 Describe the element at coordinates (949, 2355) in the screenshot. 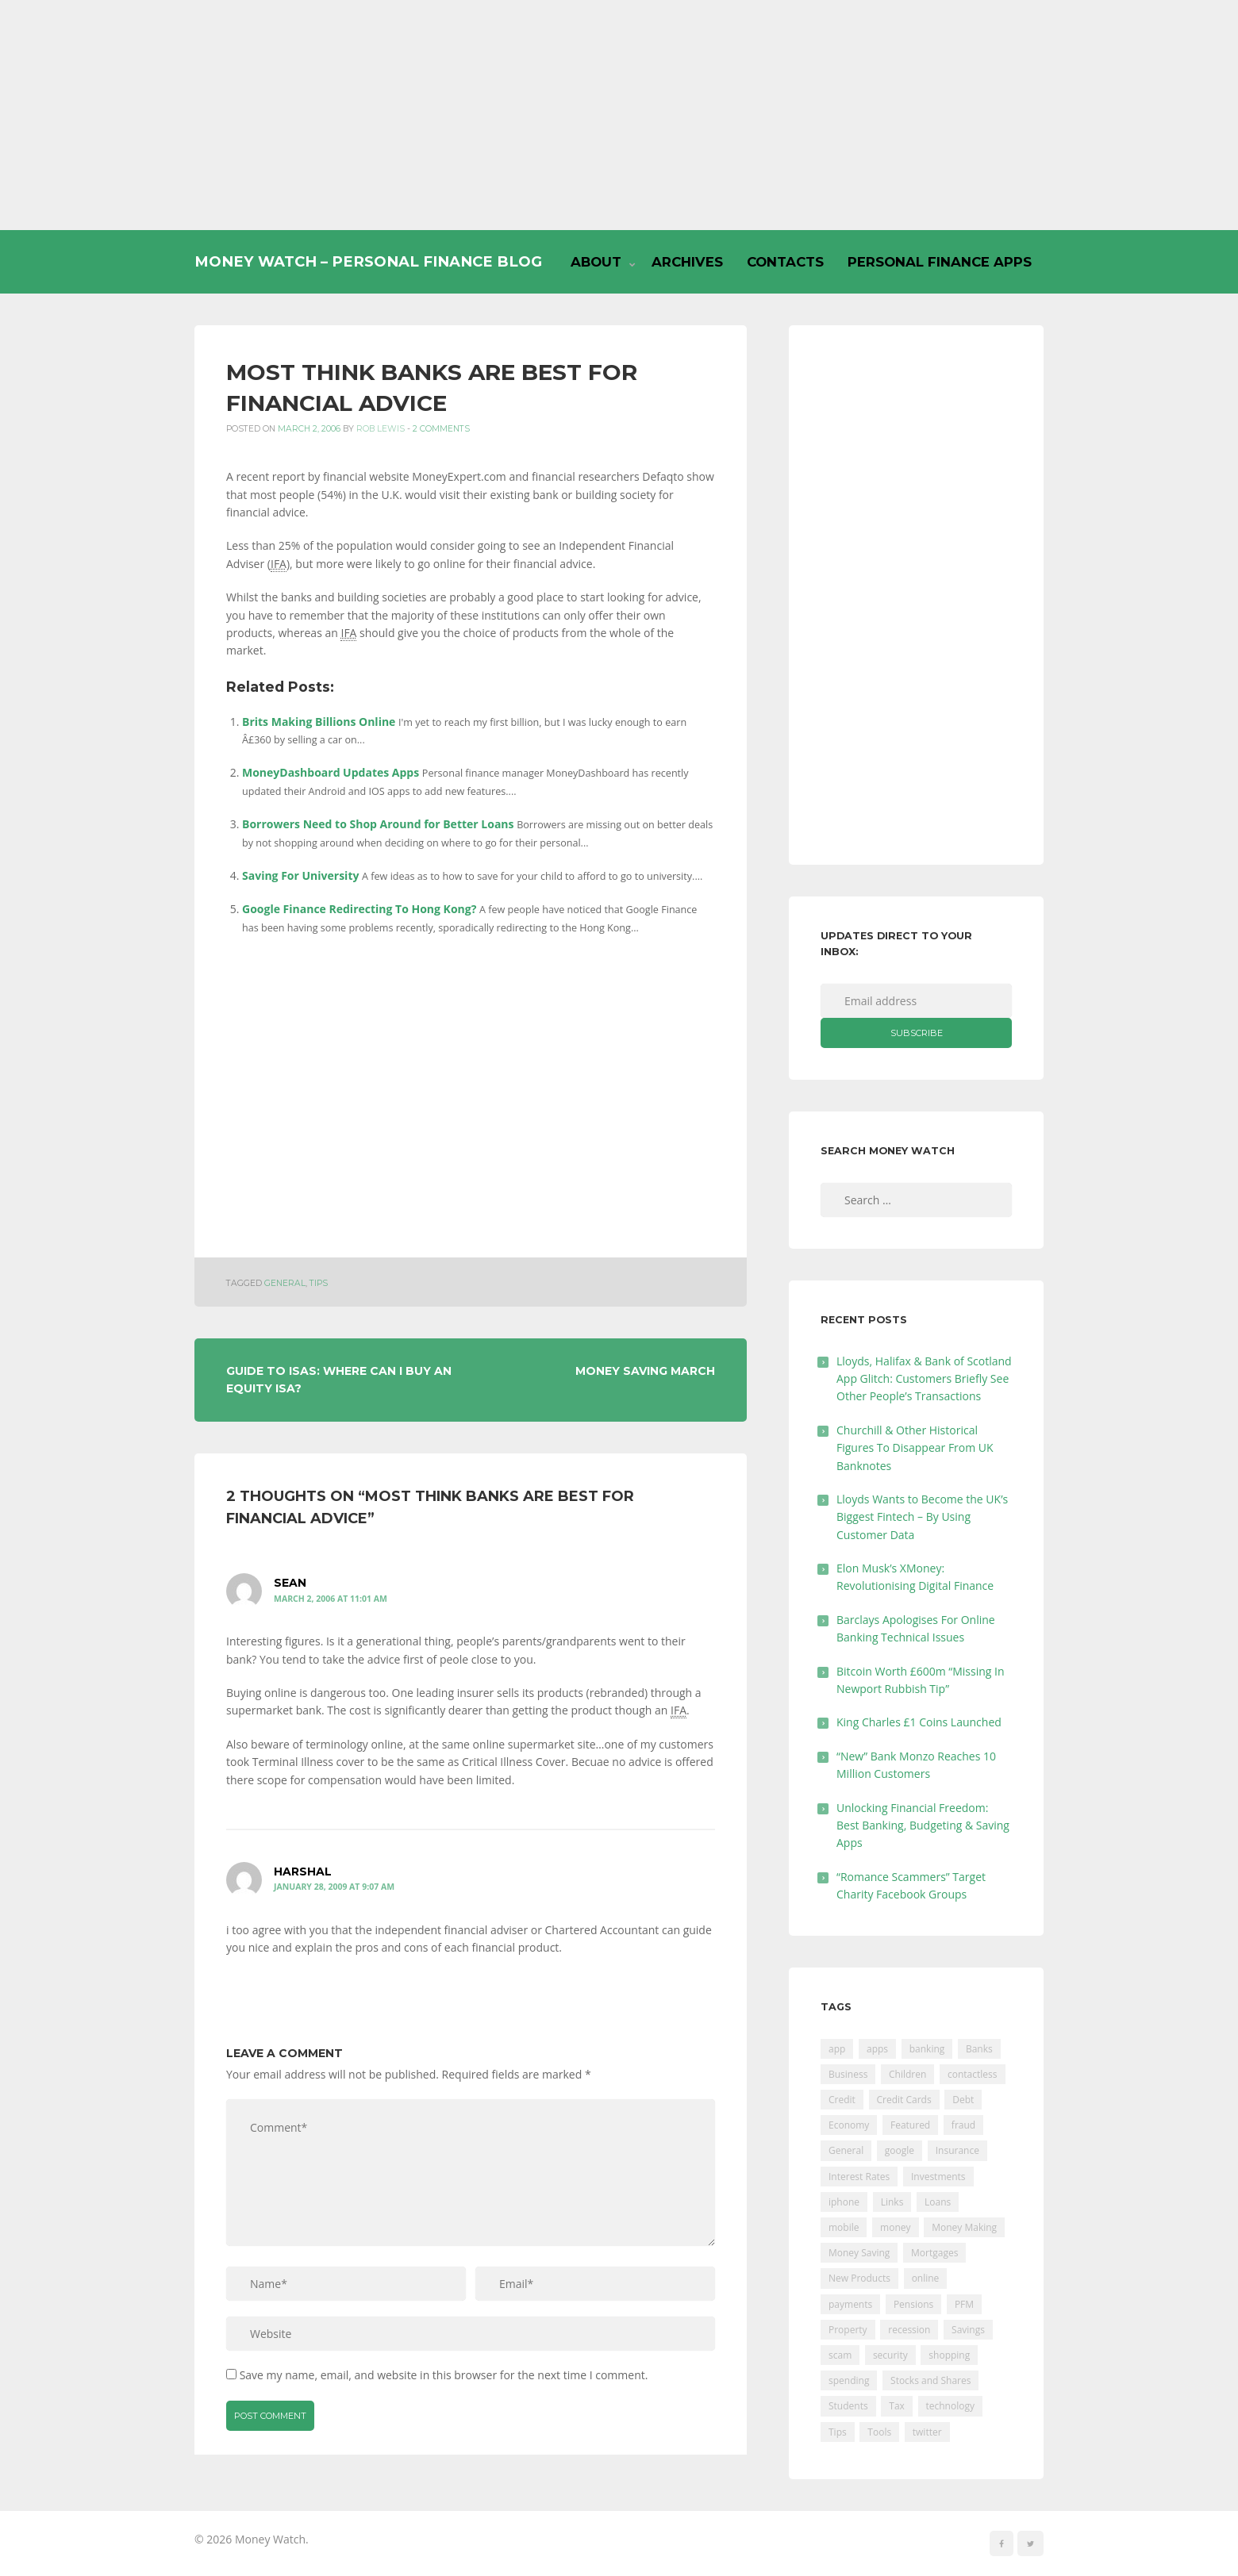

I see `shopping [shopping (99 items)]` at that location.